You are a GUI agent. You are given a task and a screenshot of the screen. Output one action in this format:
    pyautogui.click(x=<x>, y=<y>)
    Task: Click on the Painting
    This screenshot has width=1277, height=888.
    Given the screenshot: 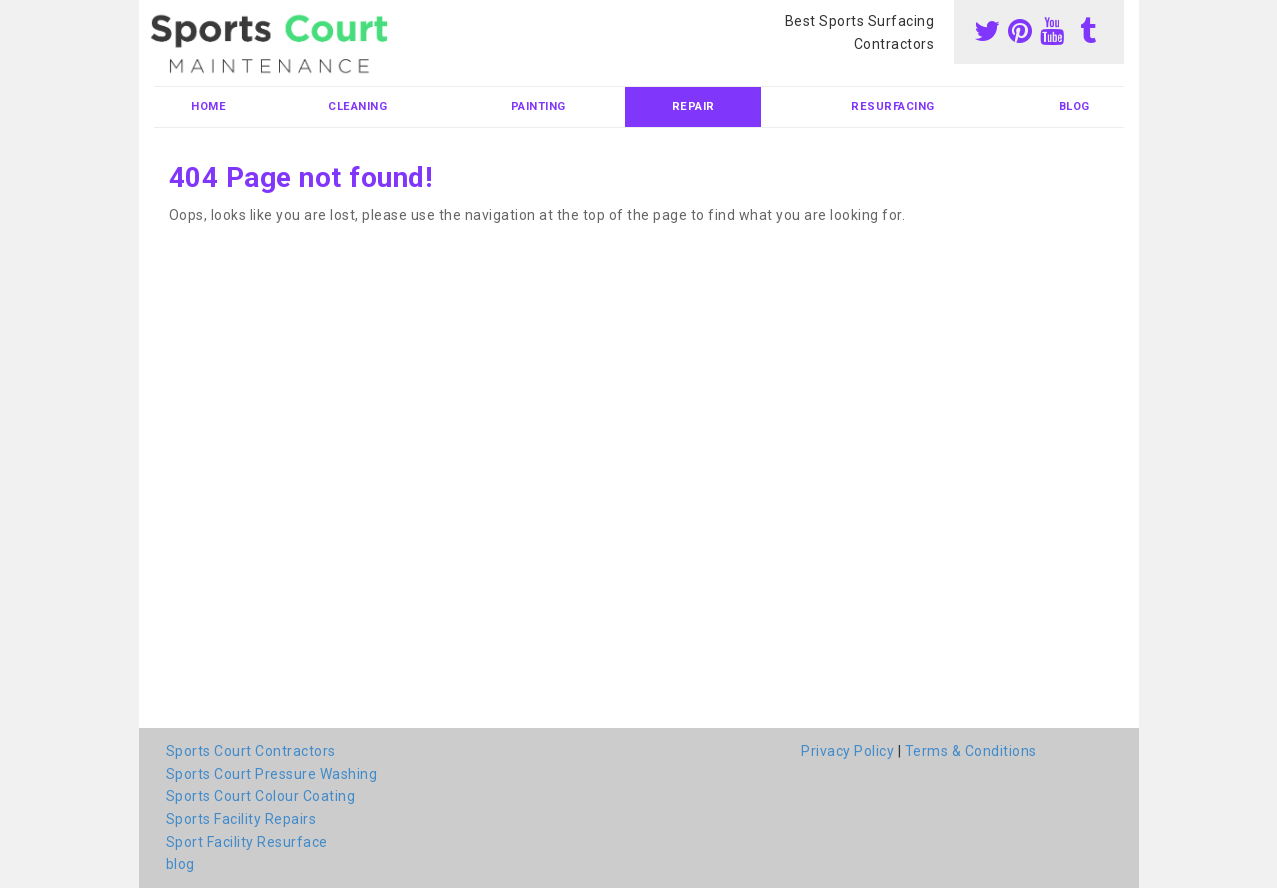 What is the action you would take?
    pyautogui.click(x=538, y=106)
    